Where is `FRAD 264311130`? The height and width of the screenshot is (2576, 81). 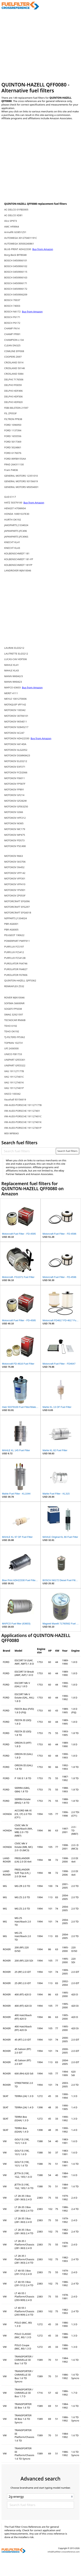
FRAD 264311130 is located at coordinates (14, 464).